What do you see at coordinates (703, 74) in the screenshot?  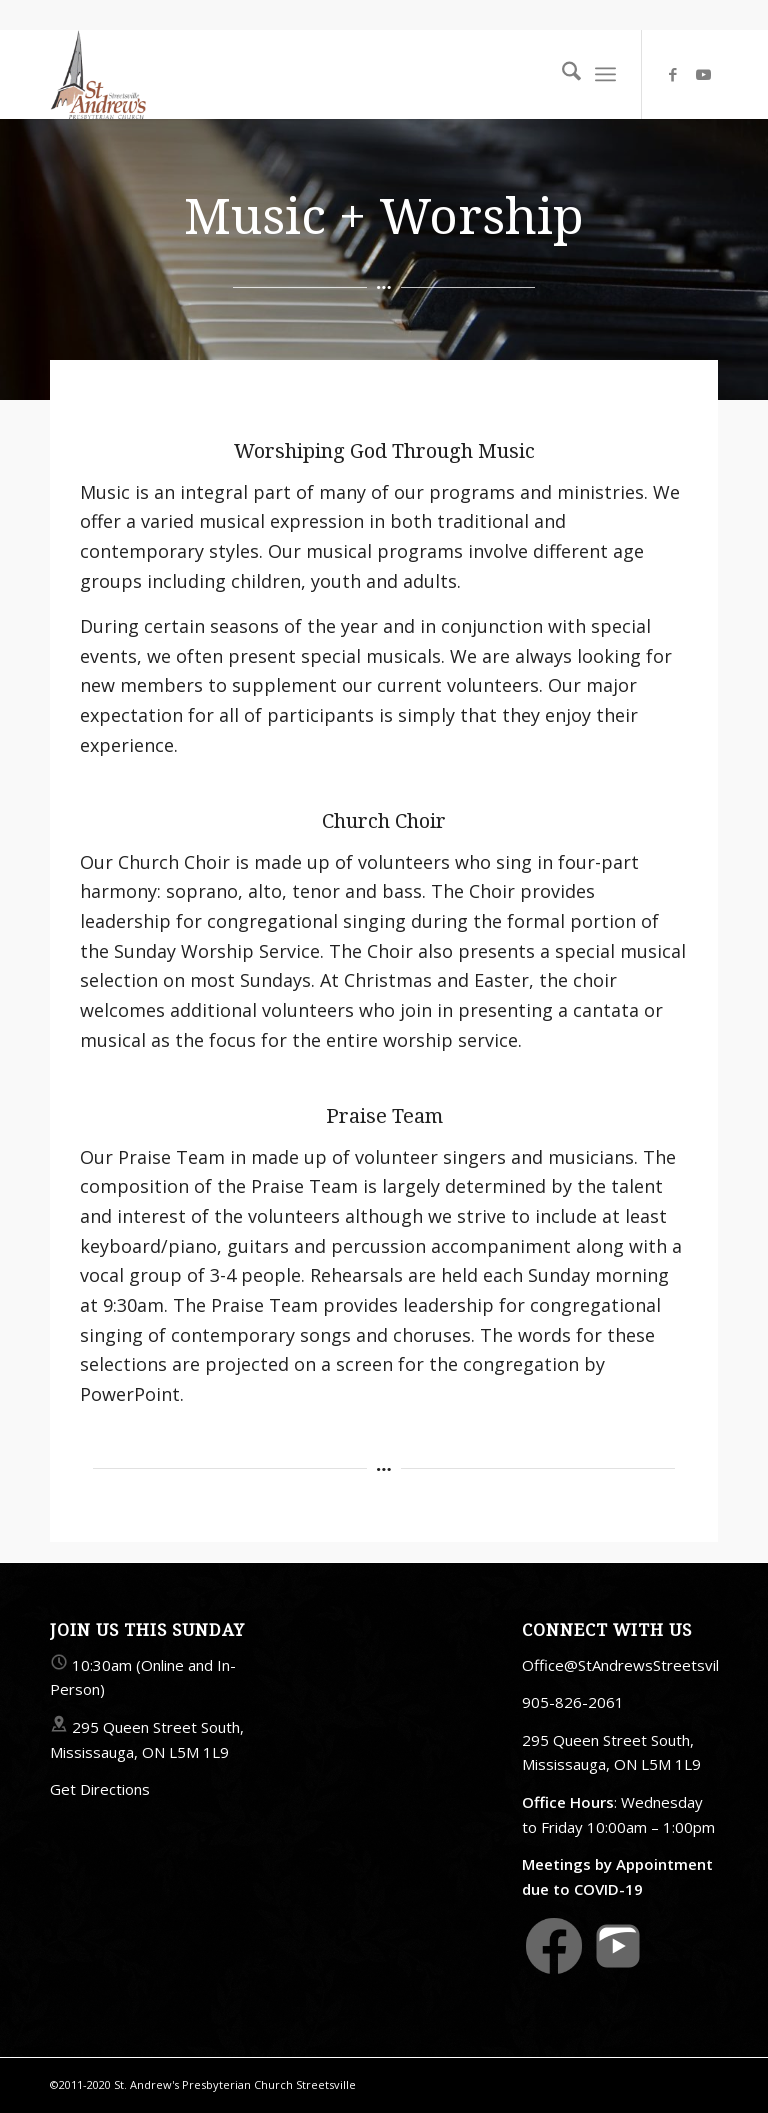 I see `[Link to Youtube]` at bounding box center [703, 74].